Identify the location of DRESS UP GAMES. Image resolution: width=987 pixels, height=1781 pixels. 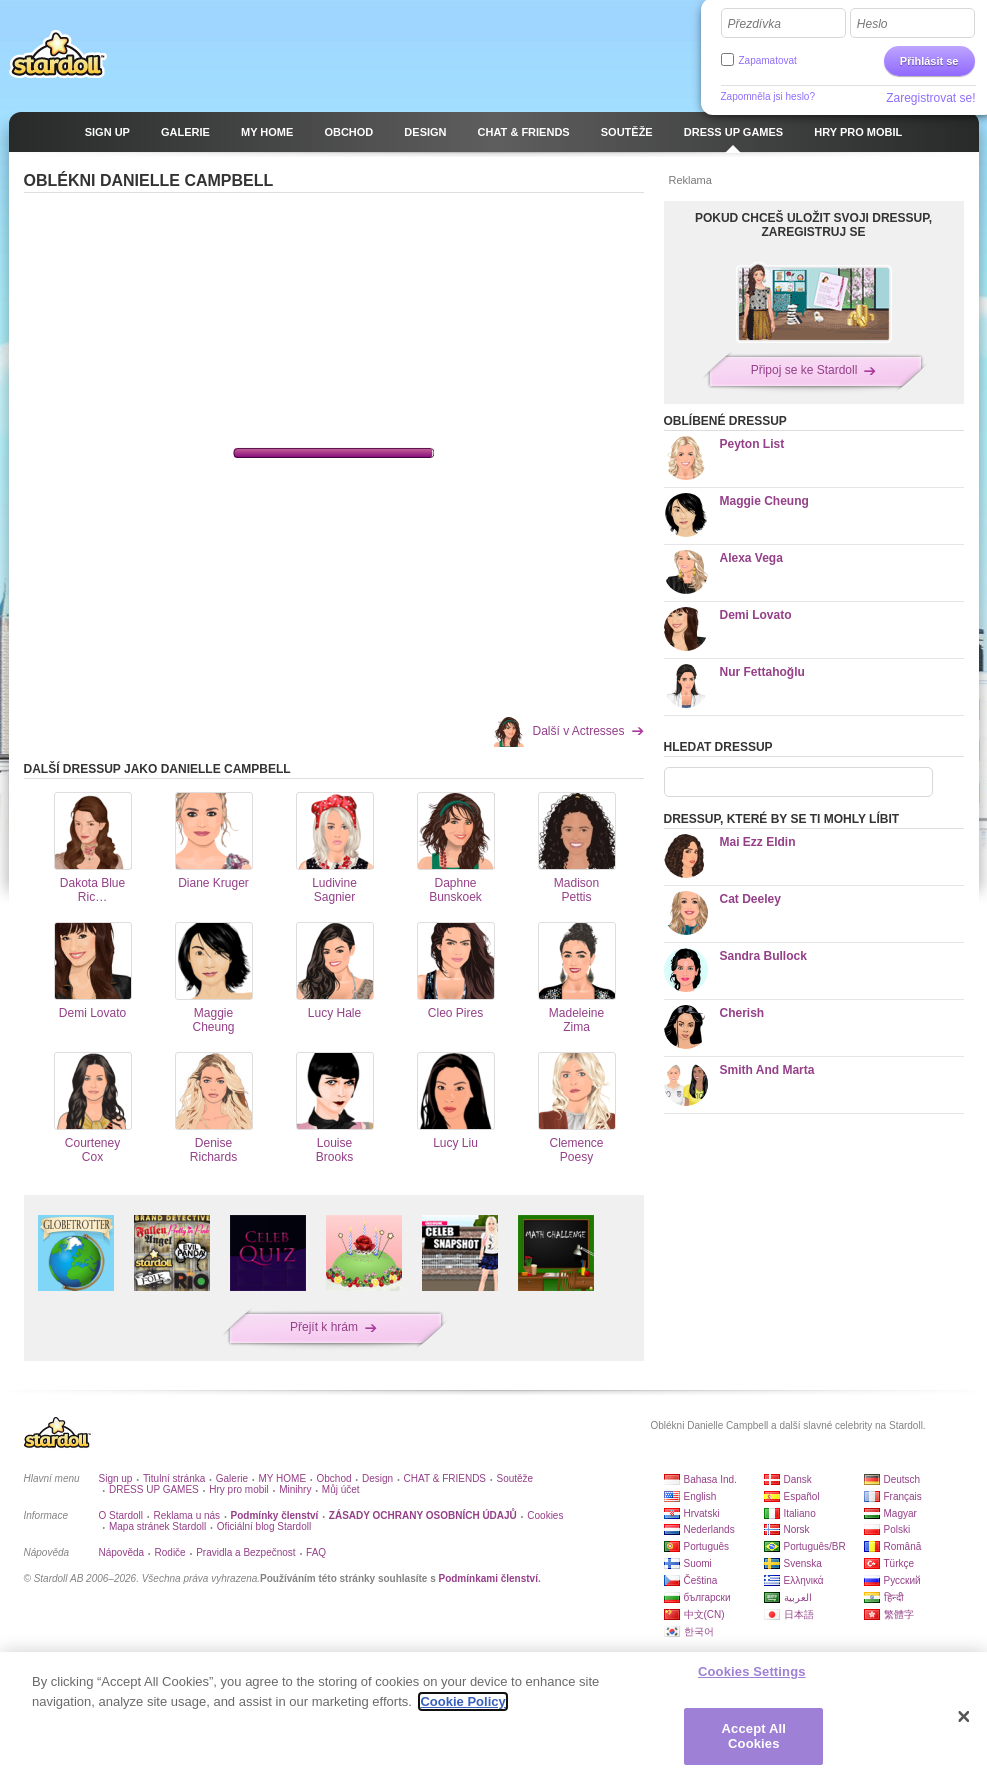
(154, 1489).